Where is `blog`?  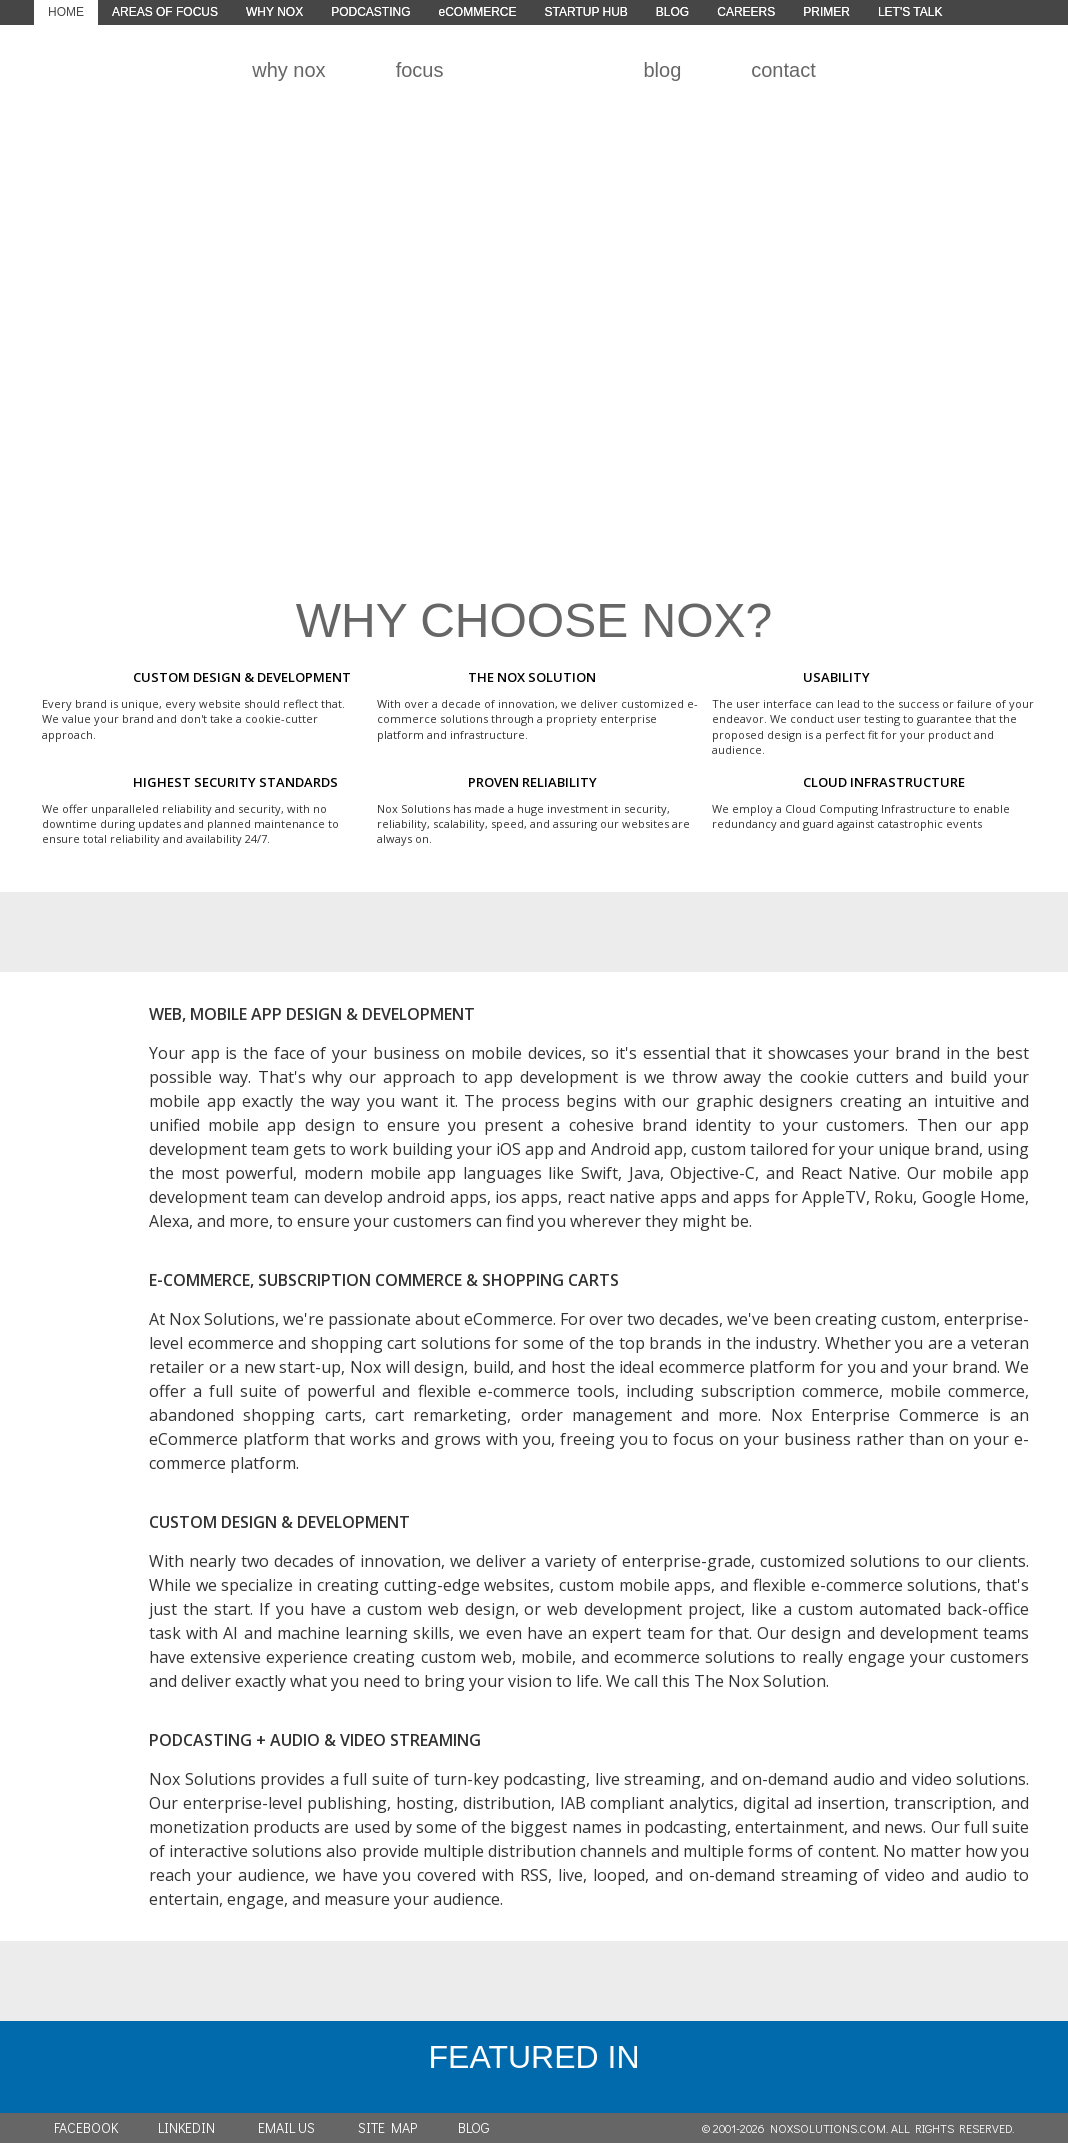
blog is located at coordinates (662, 70).